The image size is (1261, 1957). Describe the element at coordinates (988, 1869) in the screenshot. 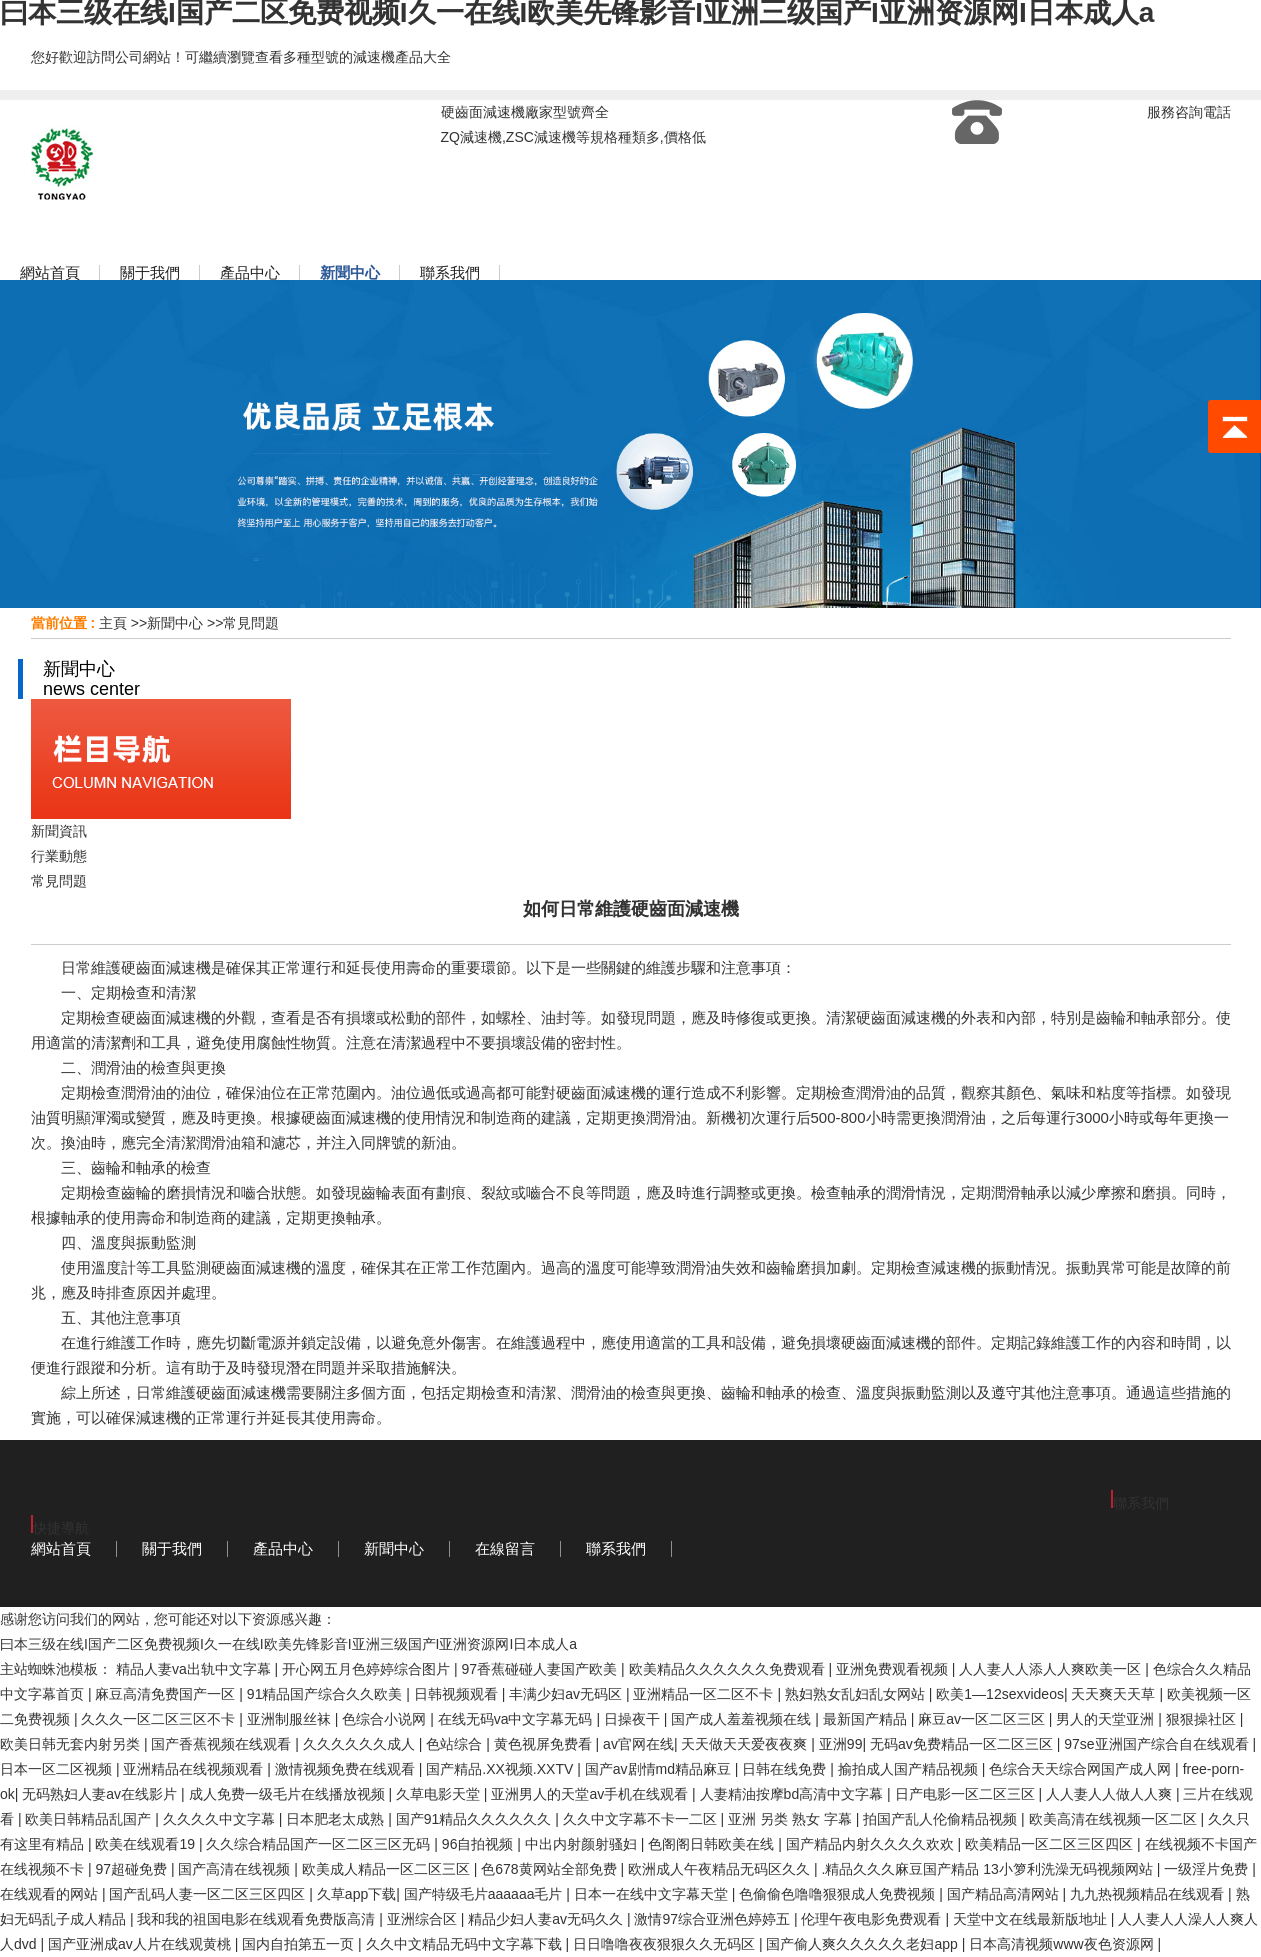

I see `.精品久久久麻豆国产精品 13小箩利洗澡无码视频网站` at that location.